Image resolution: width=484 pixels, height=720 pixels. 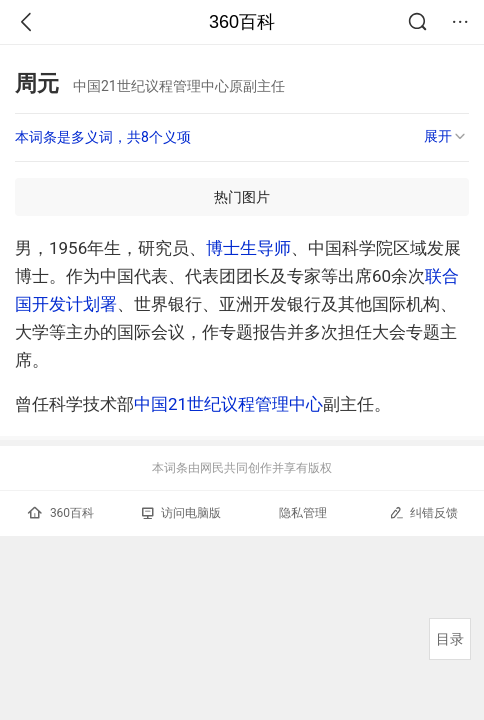 I want to click on 360百科, so click(x=242, y=22).